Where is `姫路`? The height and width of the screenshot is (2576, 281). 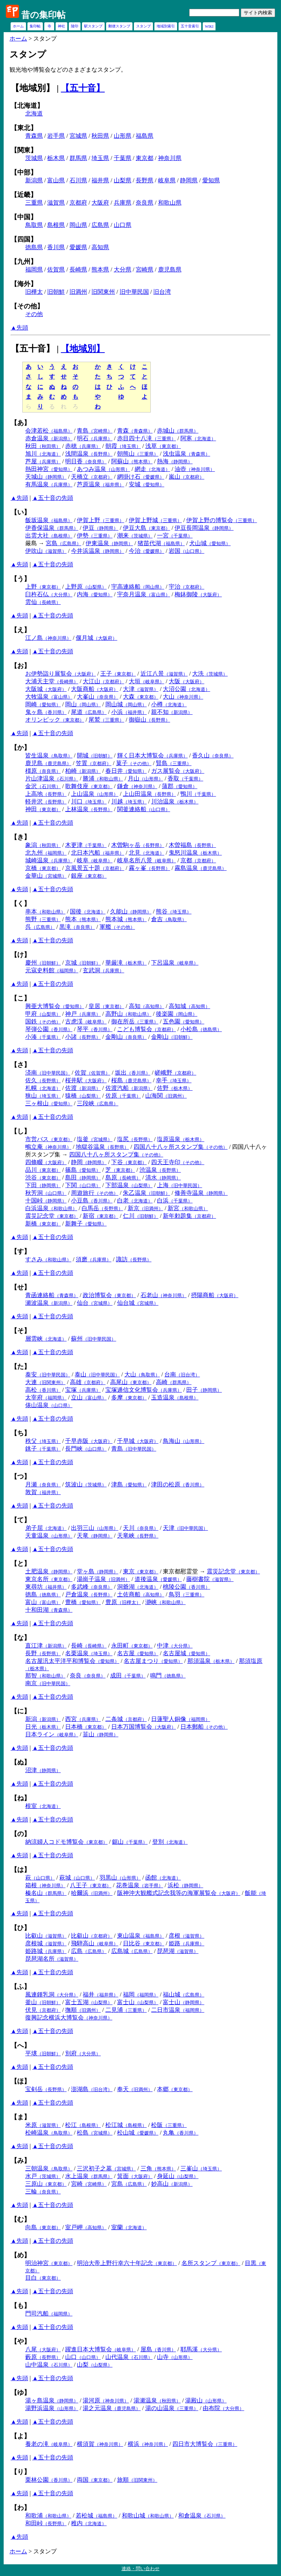 姫路 is located at coordinates (186, 1943).